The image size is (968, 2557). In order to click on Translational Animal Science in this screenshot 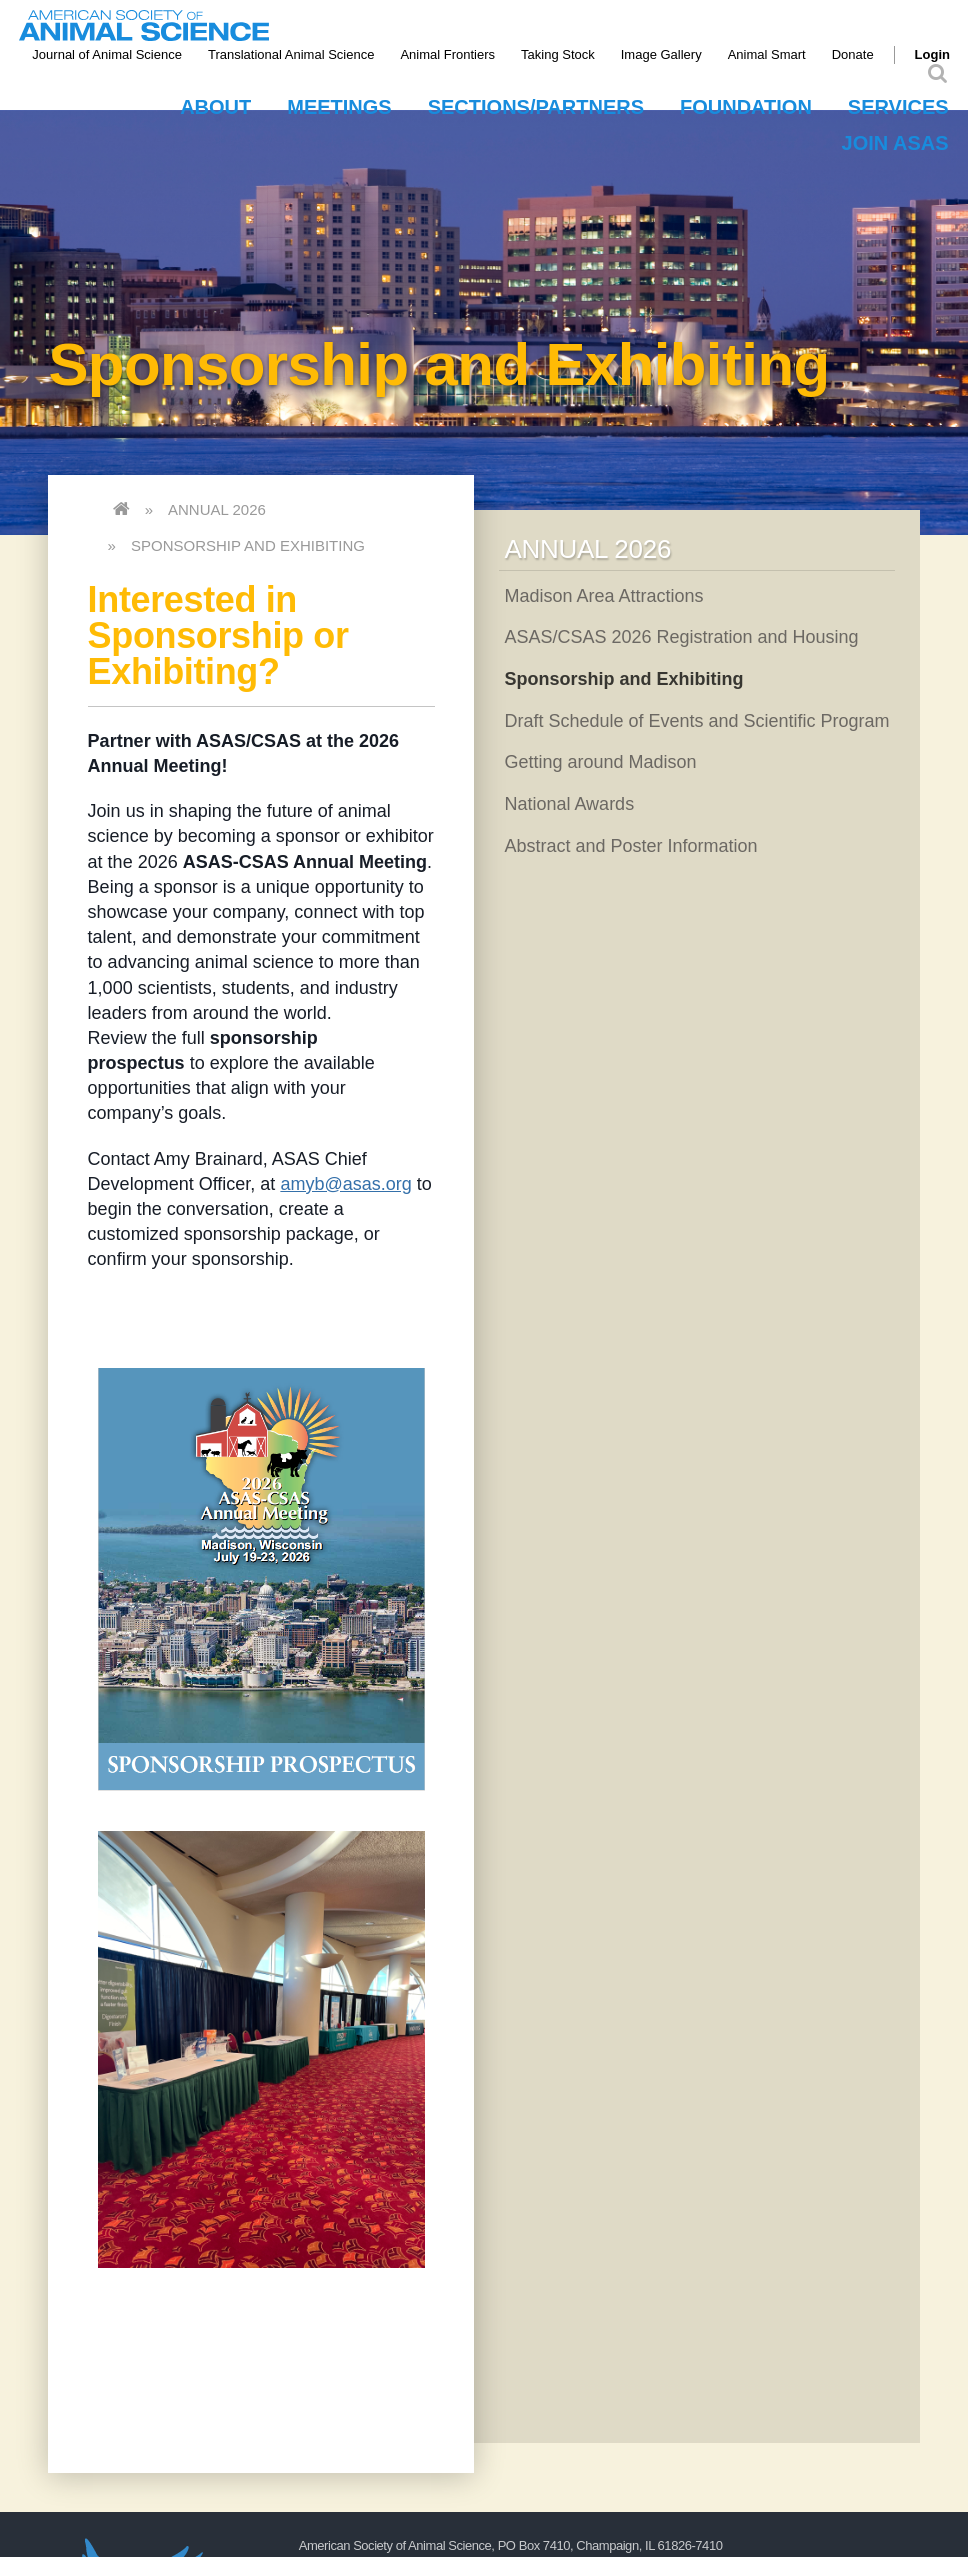, I will do `click(291, 54)`.